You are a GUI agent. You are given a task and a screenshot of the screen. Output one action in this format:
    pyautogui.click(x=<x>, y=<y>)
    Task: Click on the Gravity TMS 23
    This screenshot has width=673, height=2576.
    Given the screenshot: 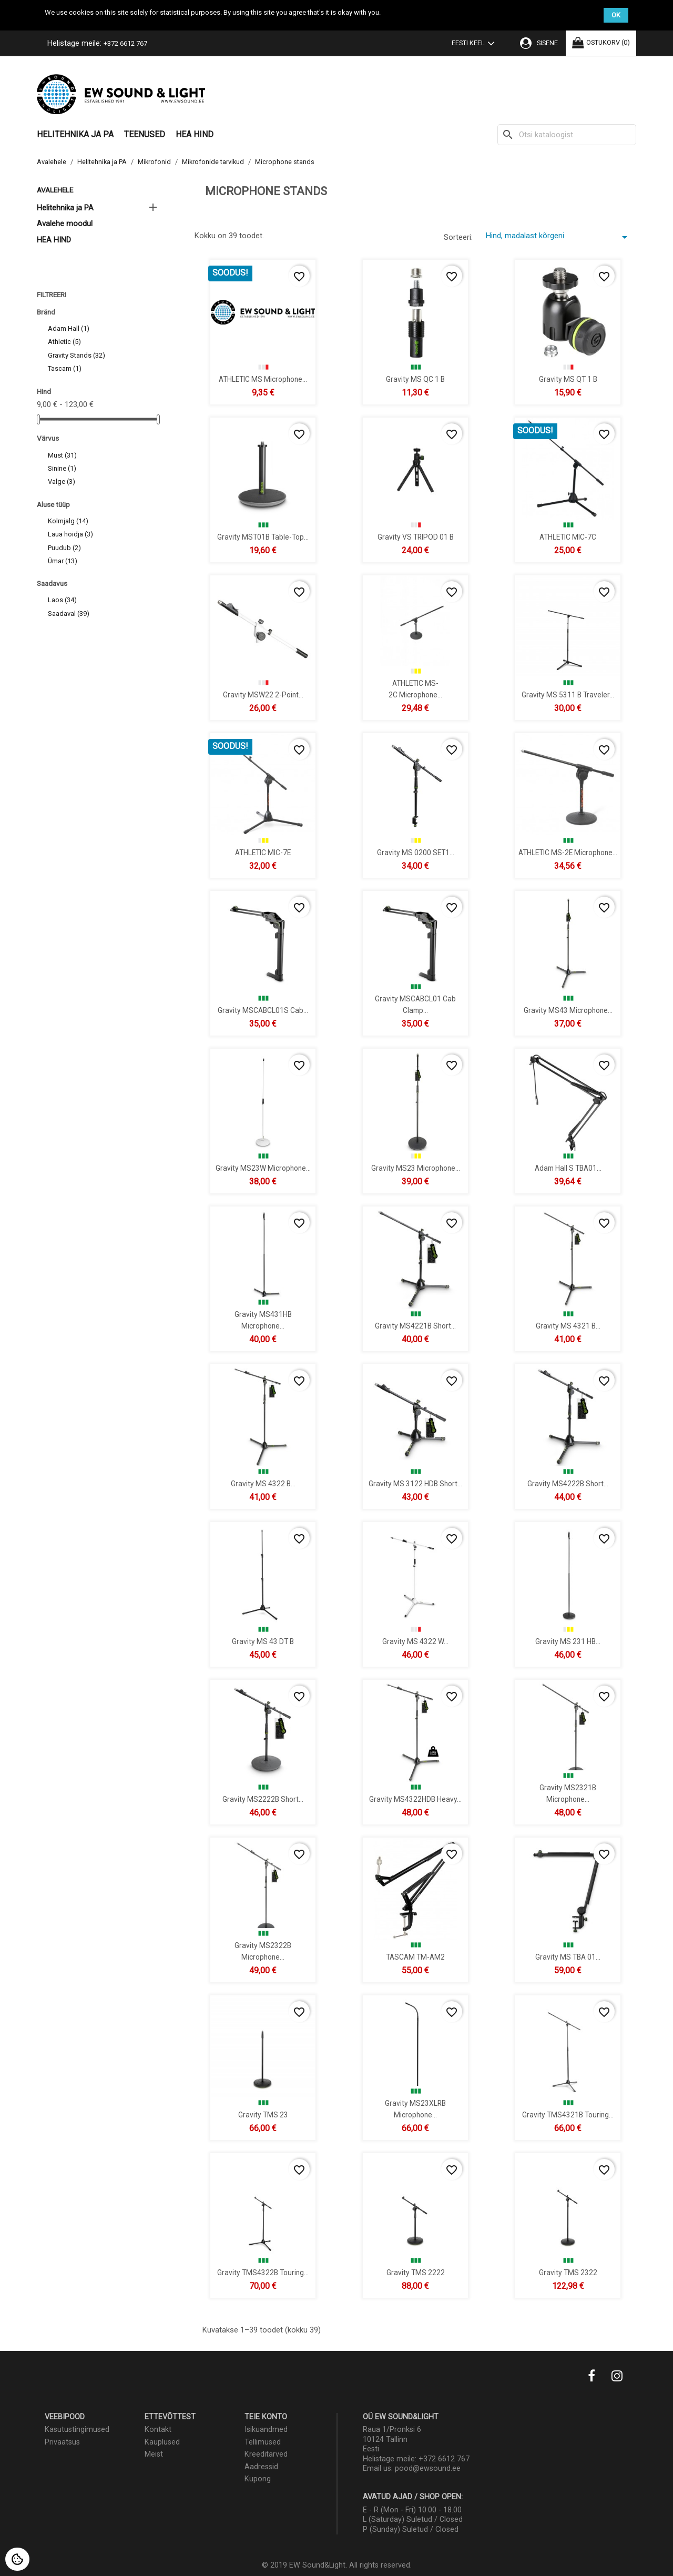 What is the action you would take?
    pyautogui.click(x=263, y=2114)
    